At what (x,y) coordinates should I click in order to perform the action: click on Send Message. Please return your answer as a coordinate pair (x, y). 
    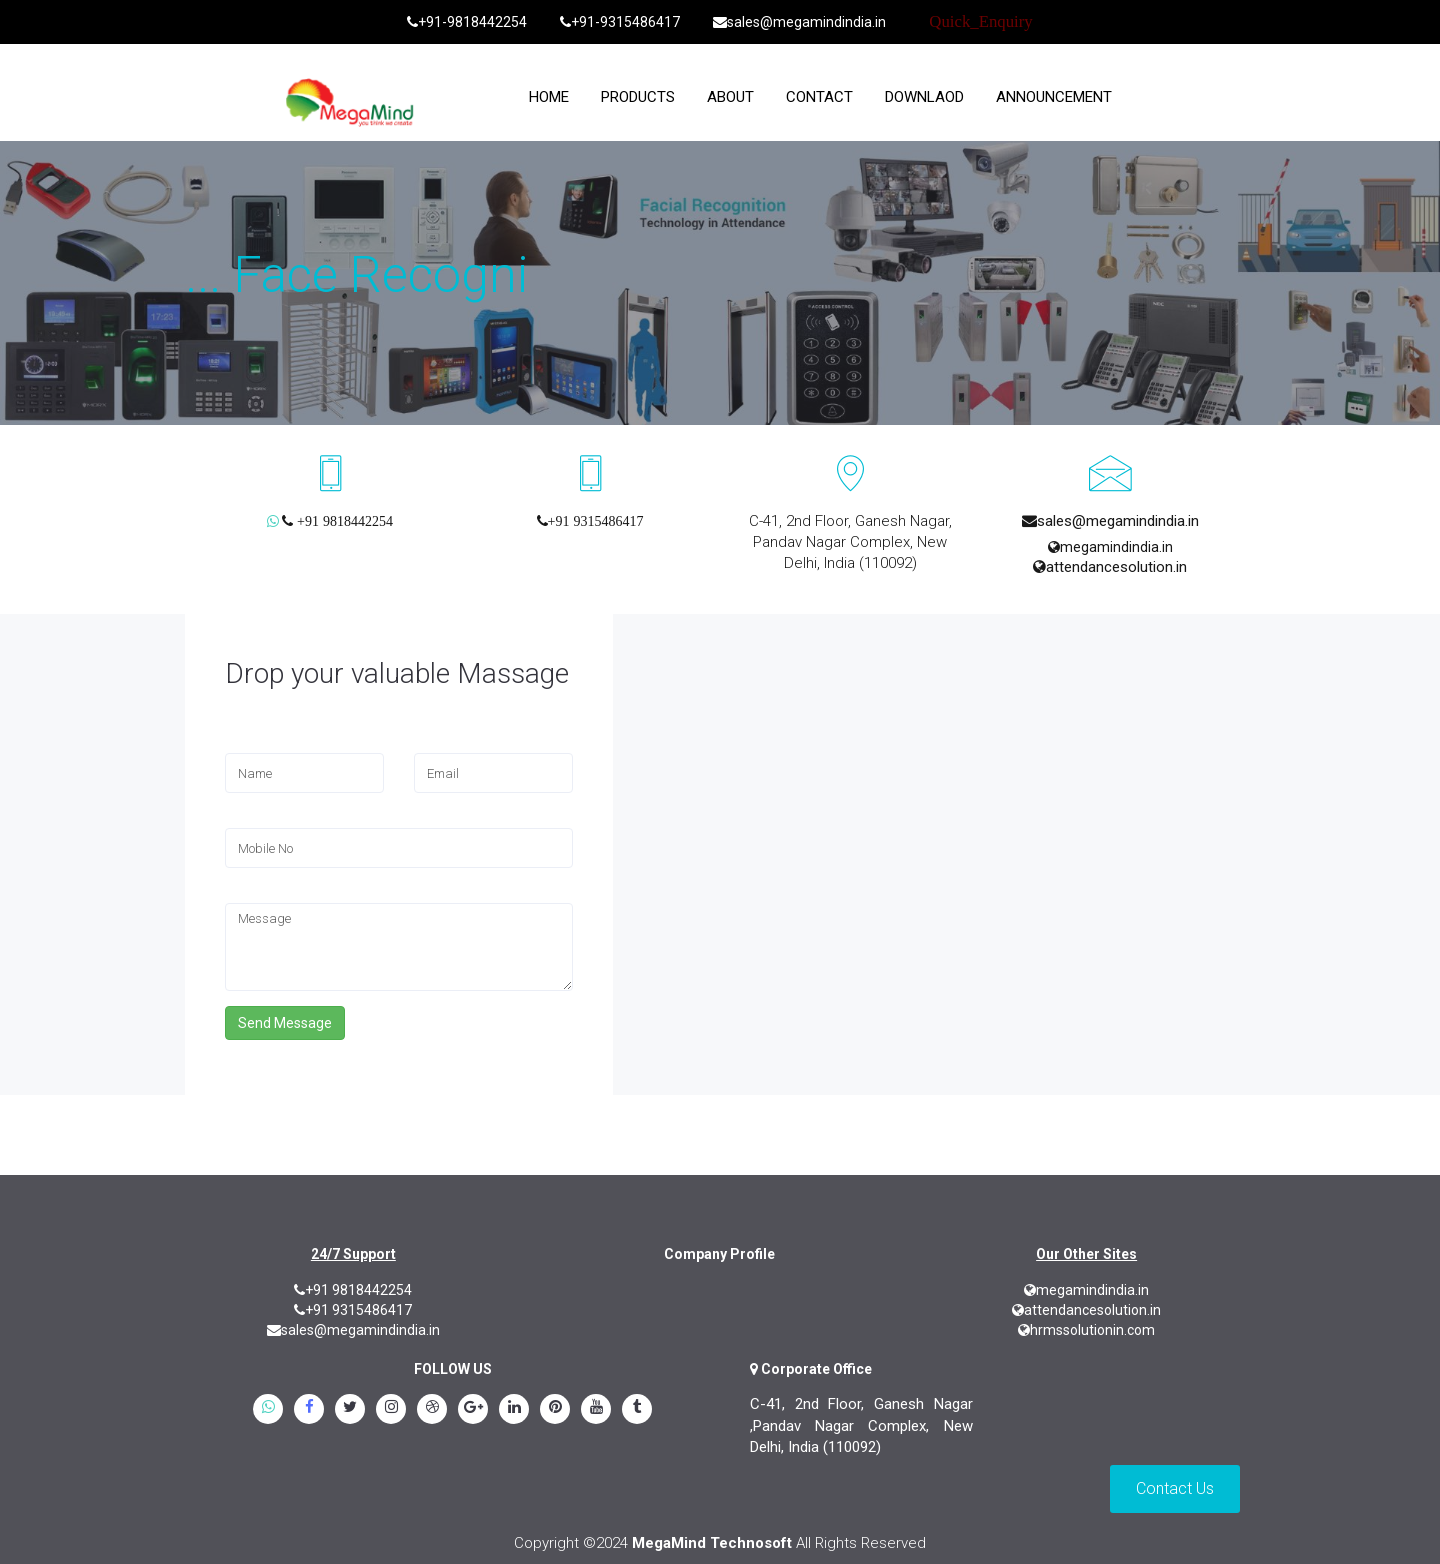
    Looking at the image, I should click on (285, 1023).